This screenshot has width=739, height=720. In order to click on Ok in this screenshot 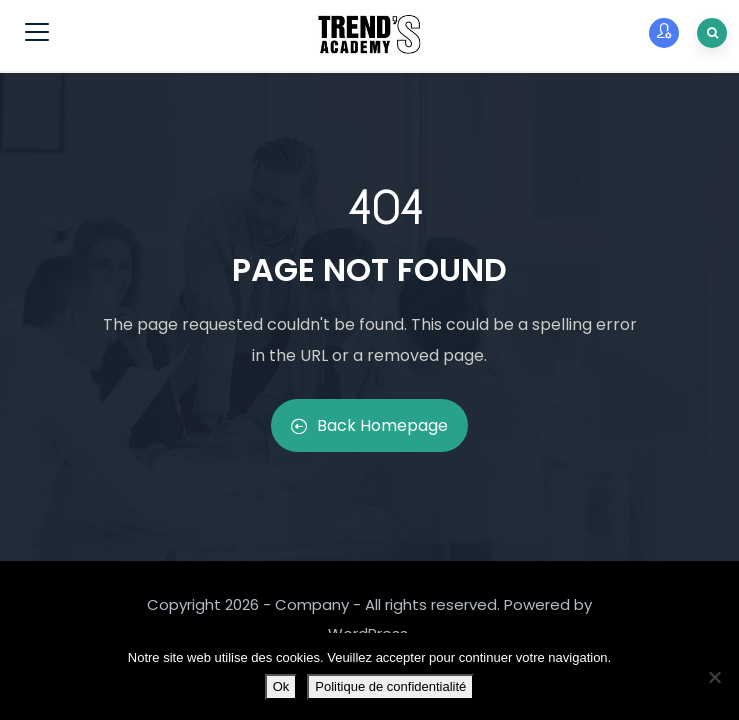, I will do `click(281, 686)`.